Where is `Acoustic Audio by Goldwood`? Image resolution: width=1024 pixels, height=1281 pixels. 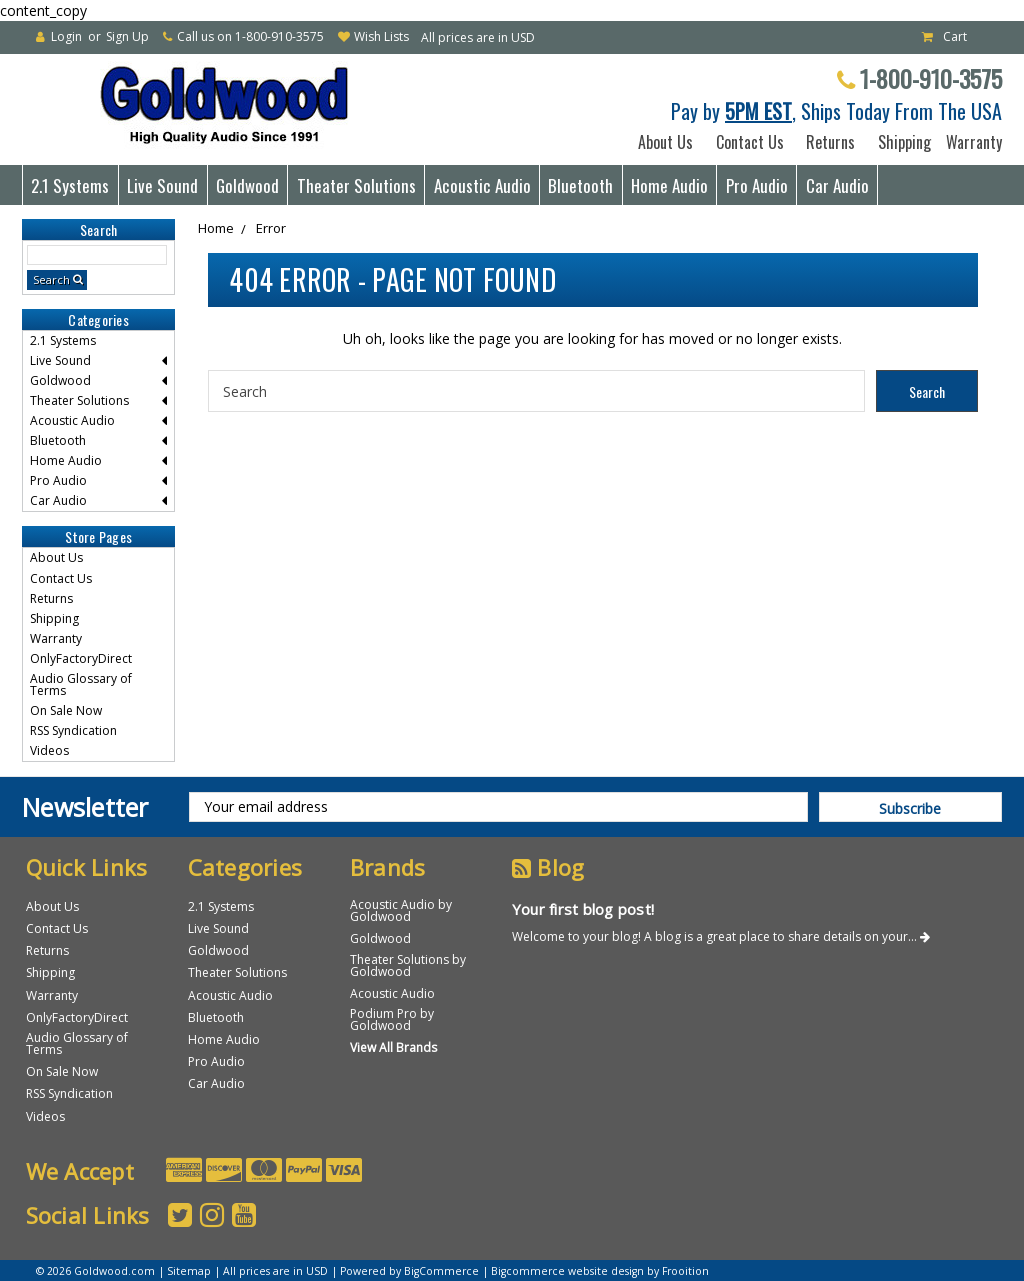 Acoustic Audio by Goldwood is located at coordinates (401, 910).